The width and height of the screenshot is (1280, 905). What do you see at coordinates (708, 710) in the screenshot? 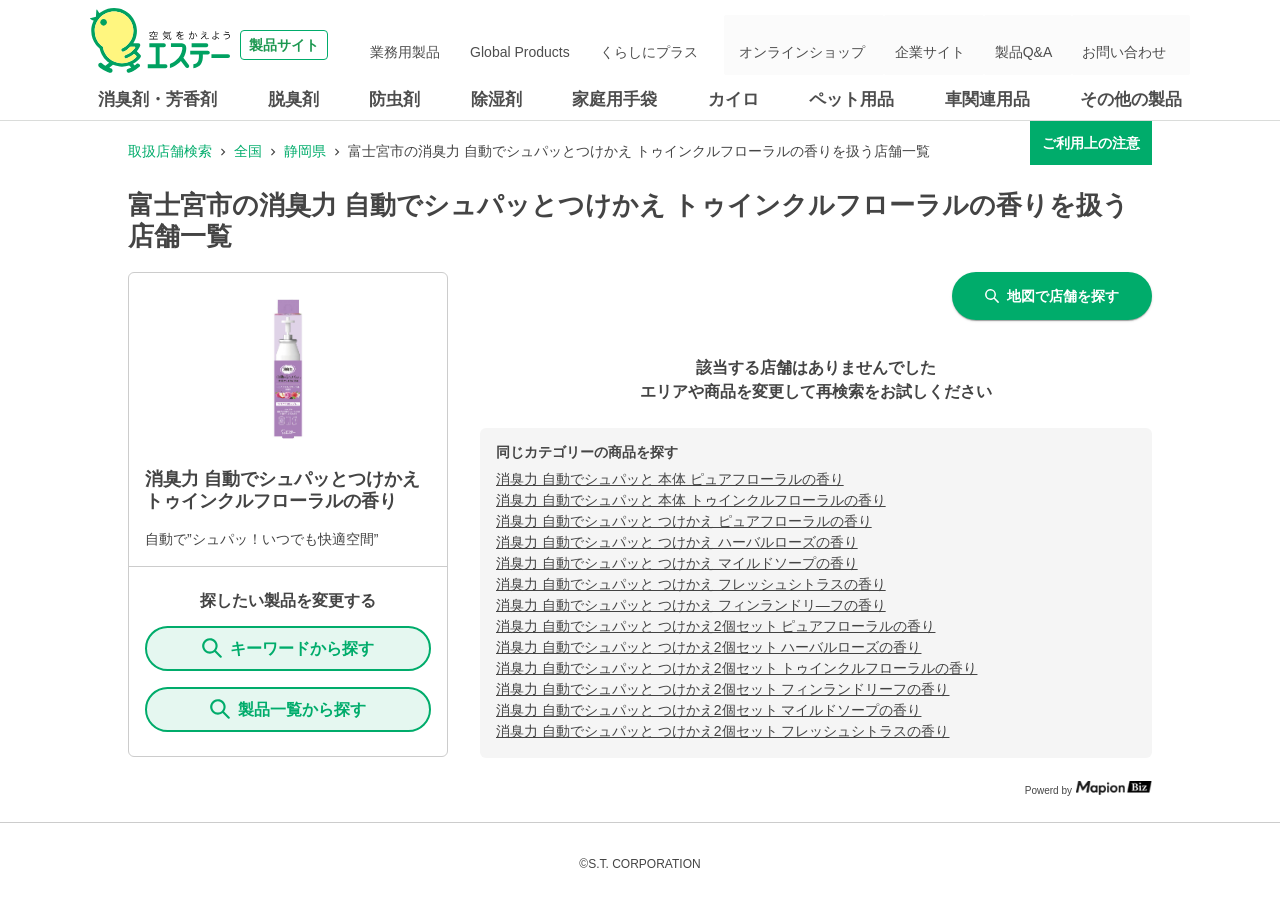
I see `消臭力 自動でシュパッと つけかえ2個セット マイルドソープの香り` at bounding box center [708, 710].